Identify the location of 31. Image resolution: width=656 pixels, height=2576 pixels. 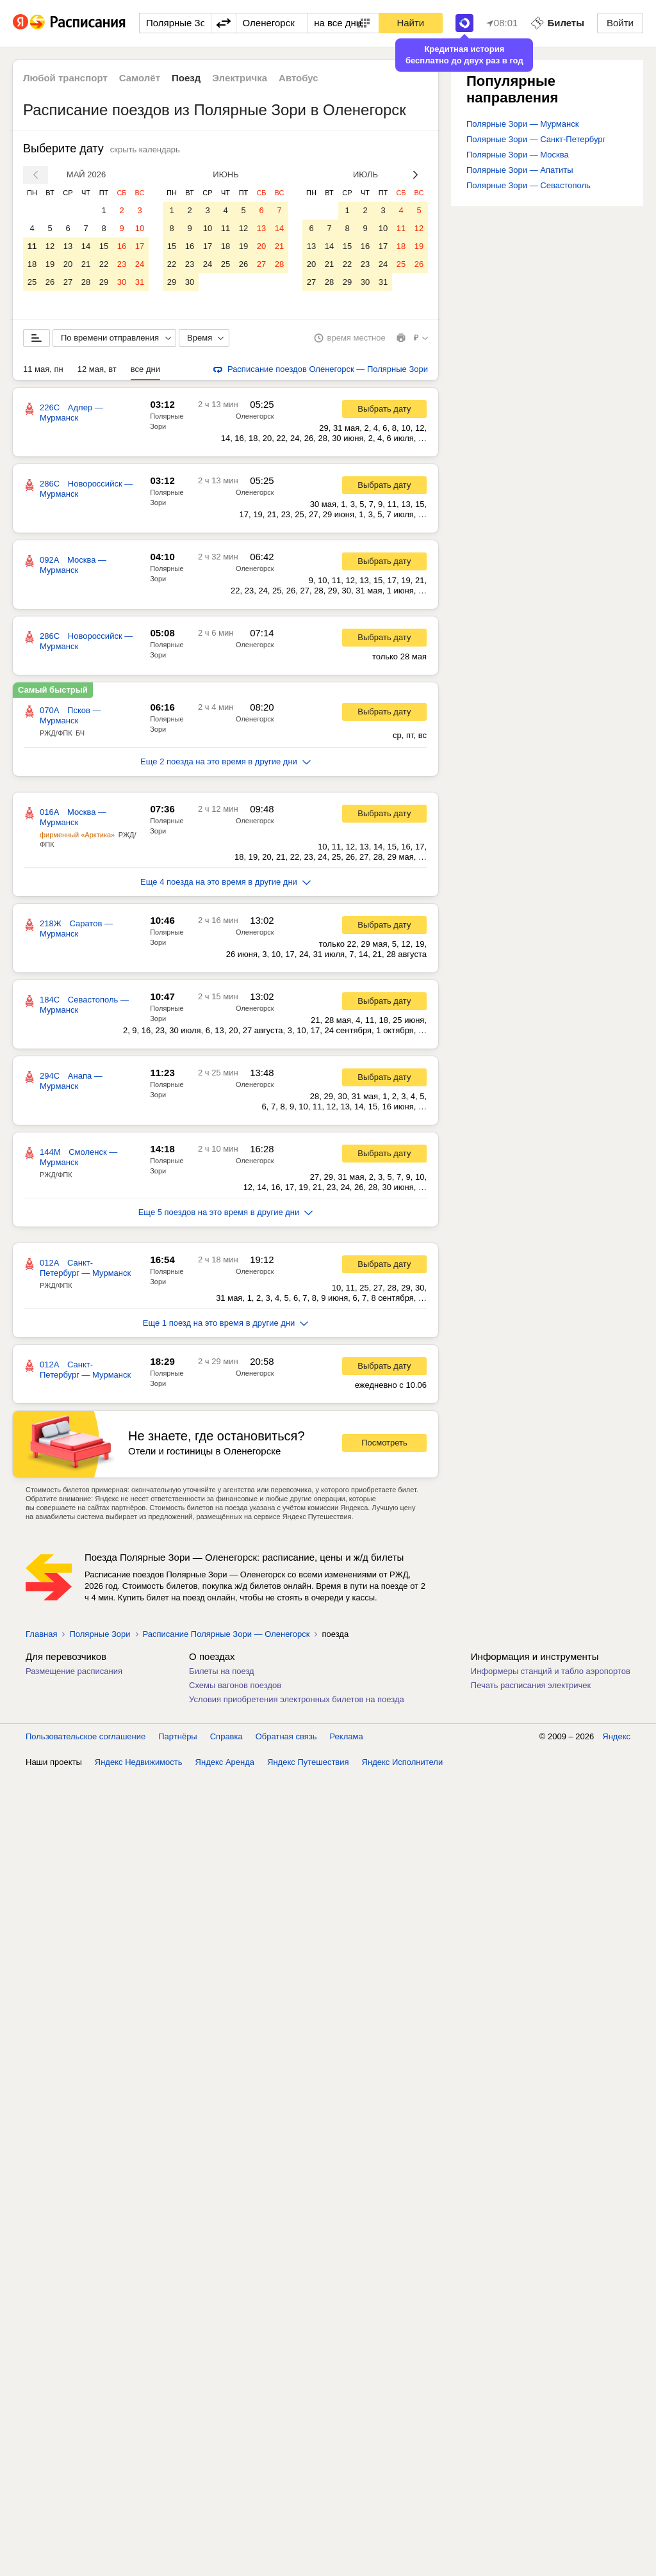
(139, 282).